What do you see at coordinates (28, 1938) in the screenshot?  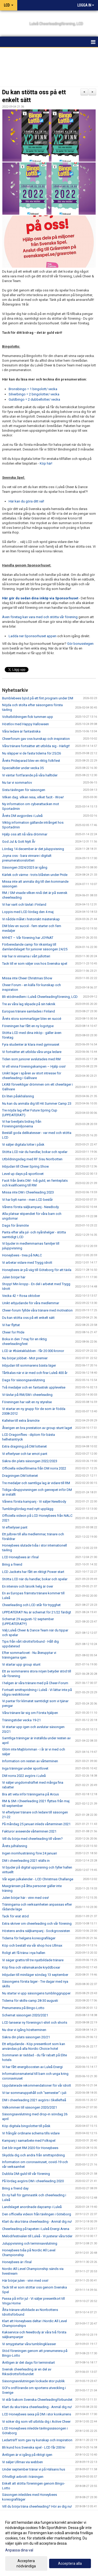 I see `Tiderna för helgens koreografiläger` at bounding box center [28, 1938].